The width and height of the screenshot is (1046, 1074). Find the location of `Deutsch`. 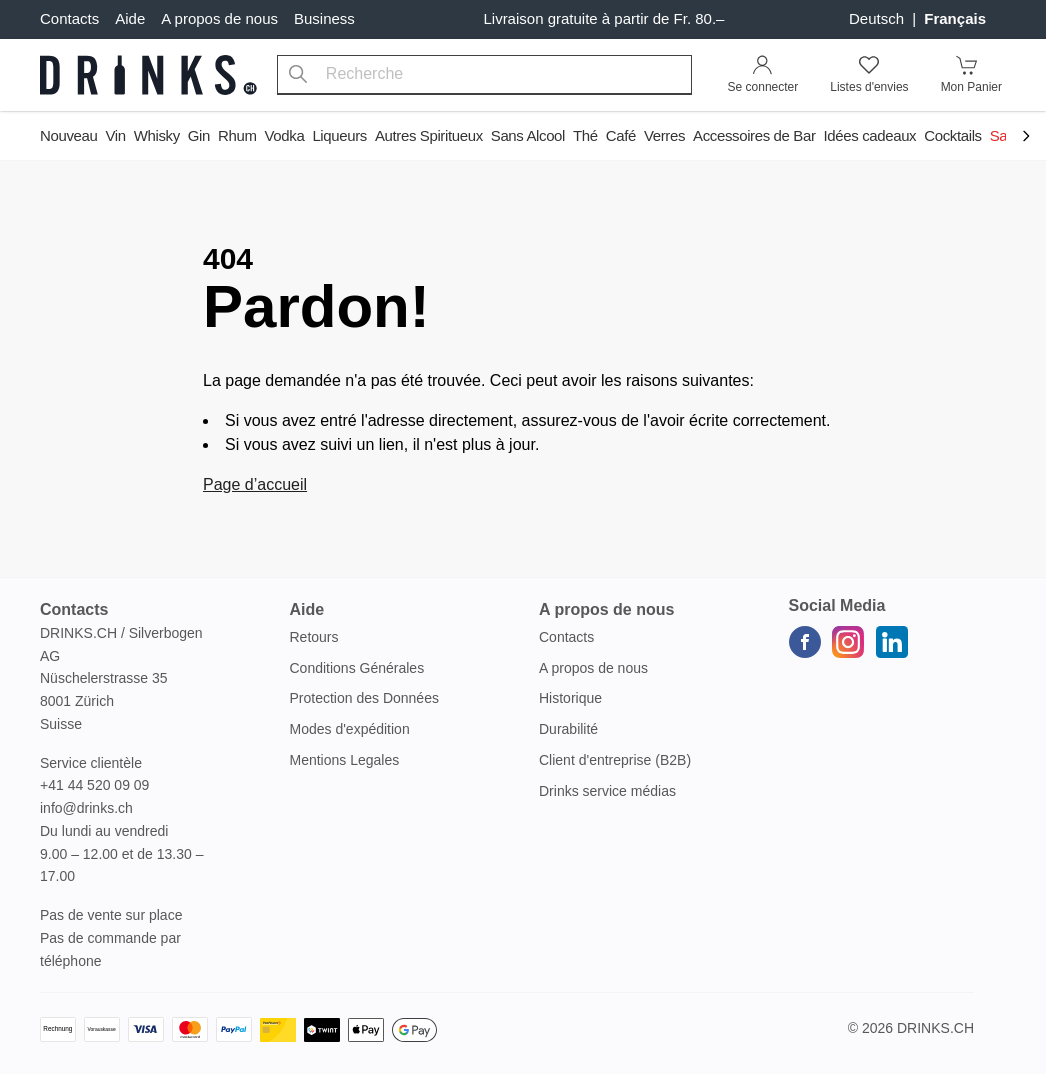

Deutsch is located at coordinates (878, 18).